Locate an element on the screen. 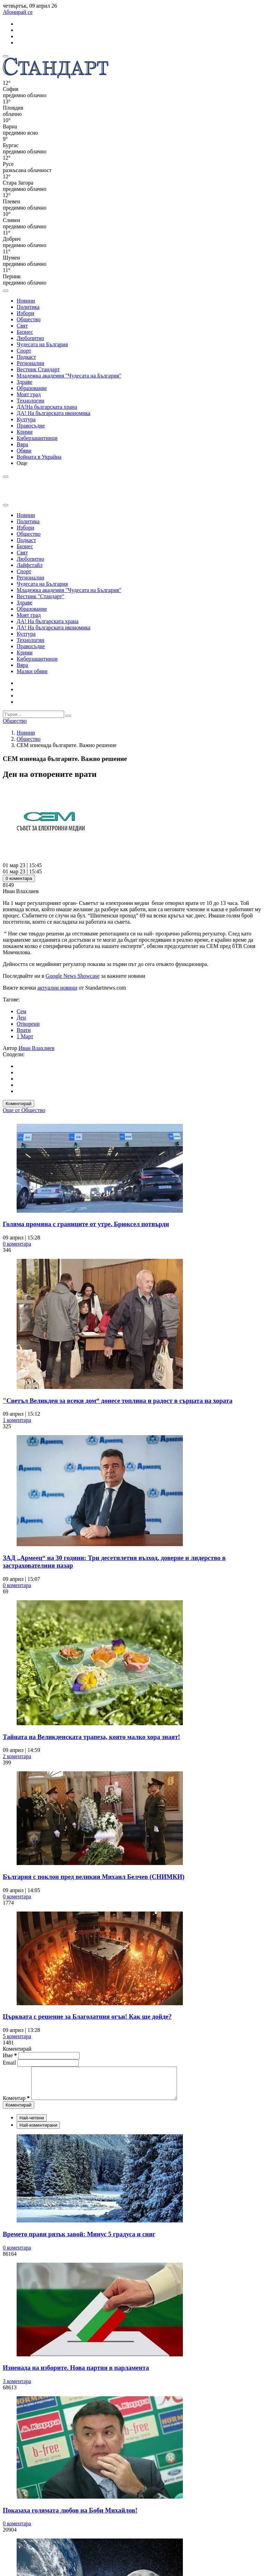  Любопитно is located at coordinates (30, 338).